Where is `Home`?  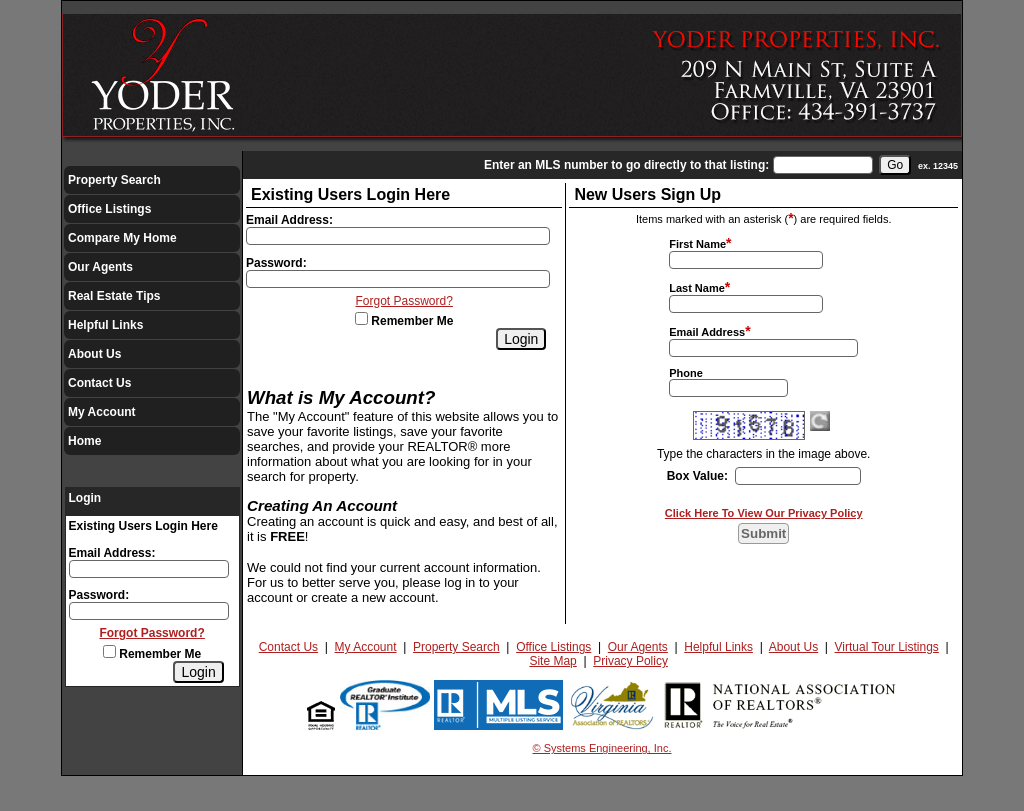
Home is located at coordinates (84, 441).